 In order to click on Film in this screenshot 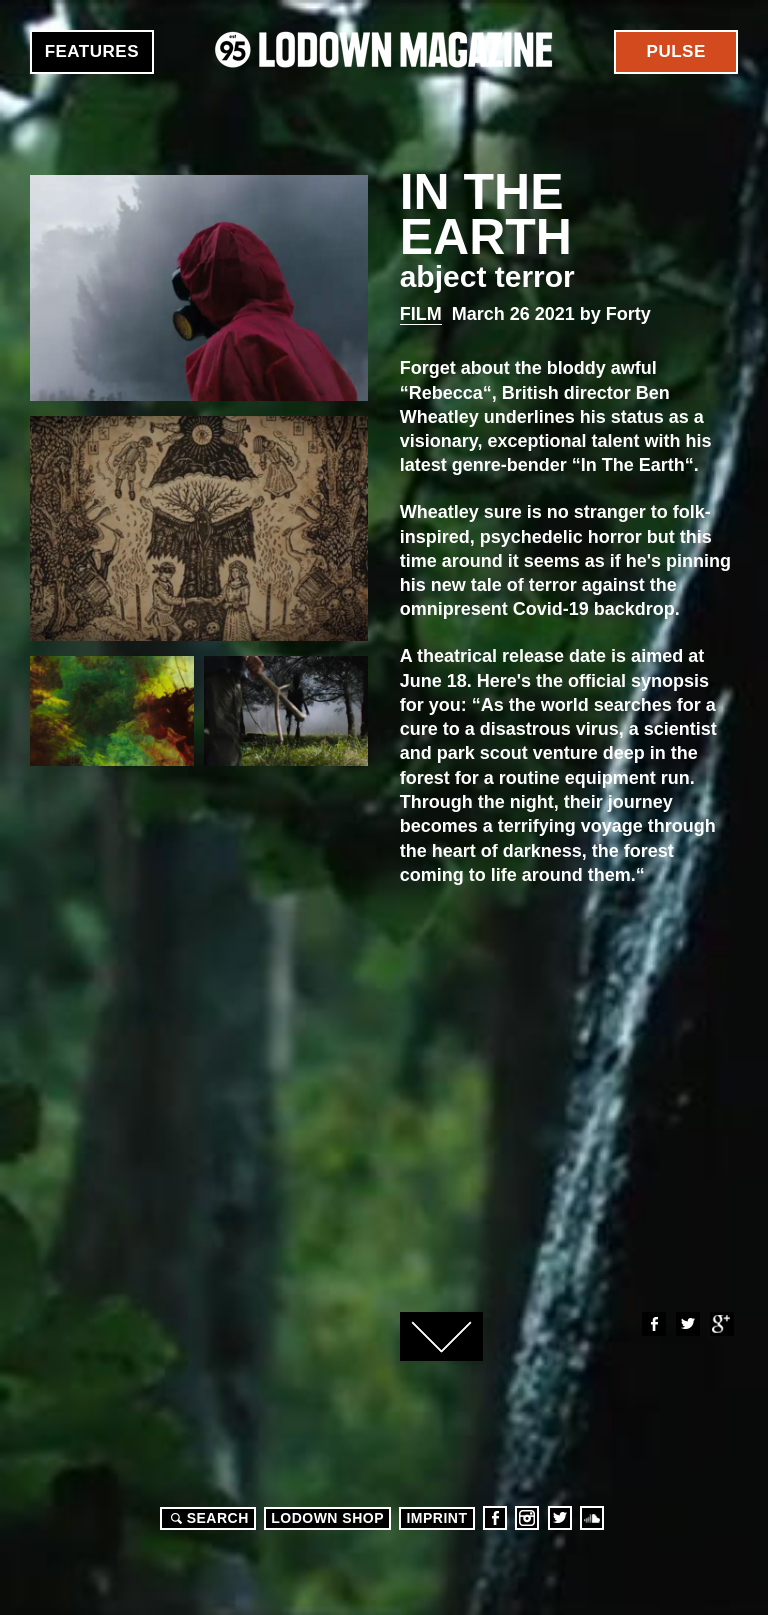, I will do `click(421, 314)`.